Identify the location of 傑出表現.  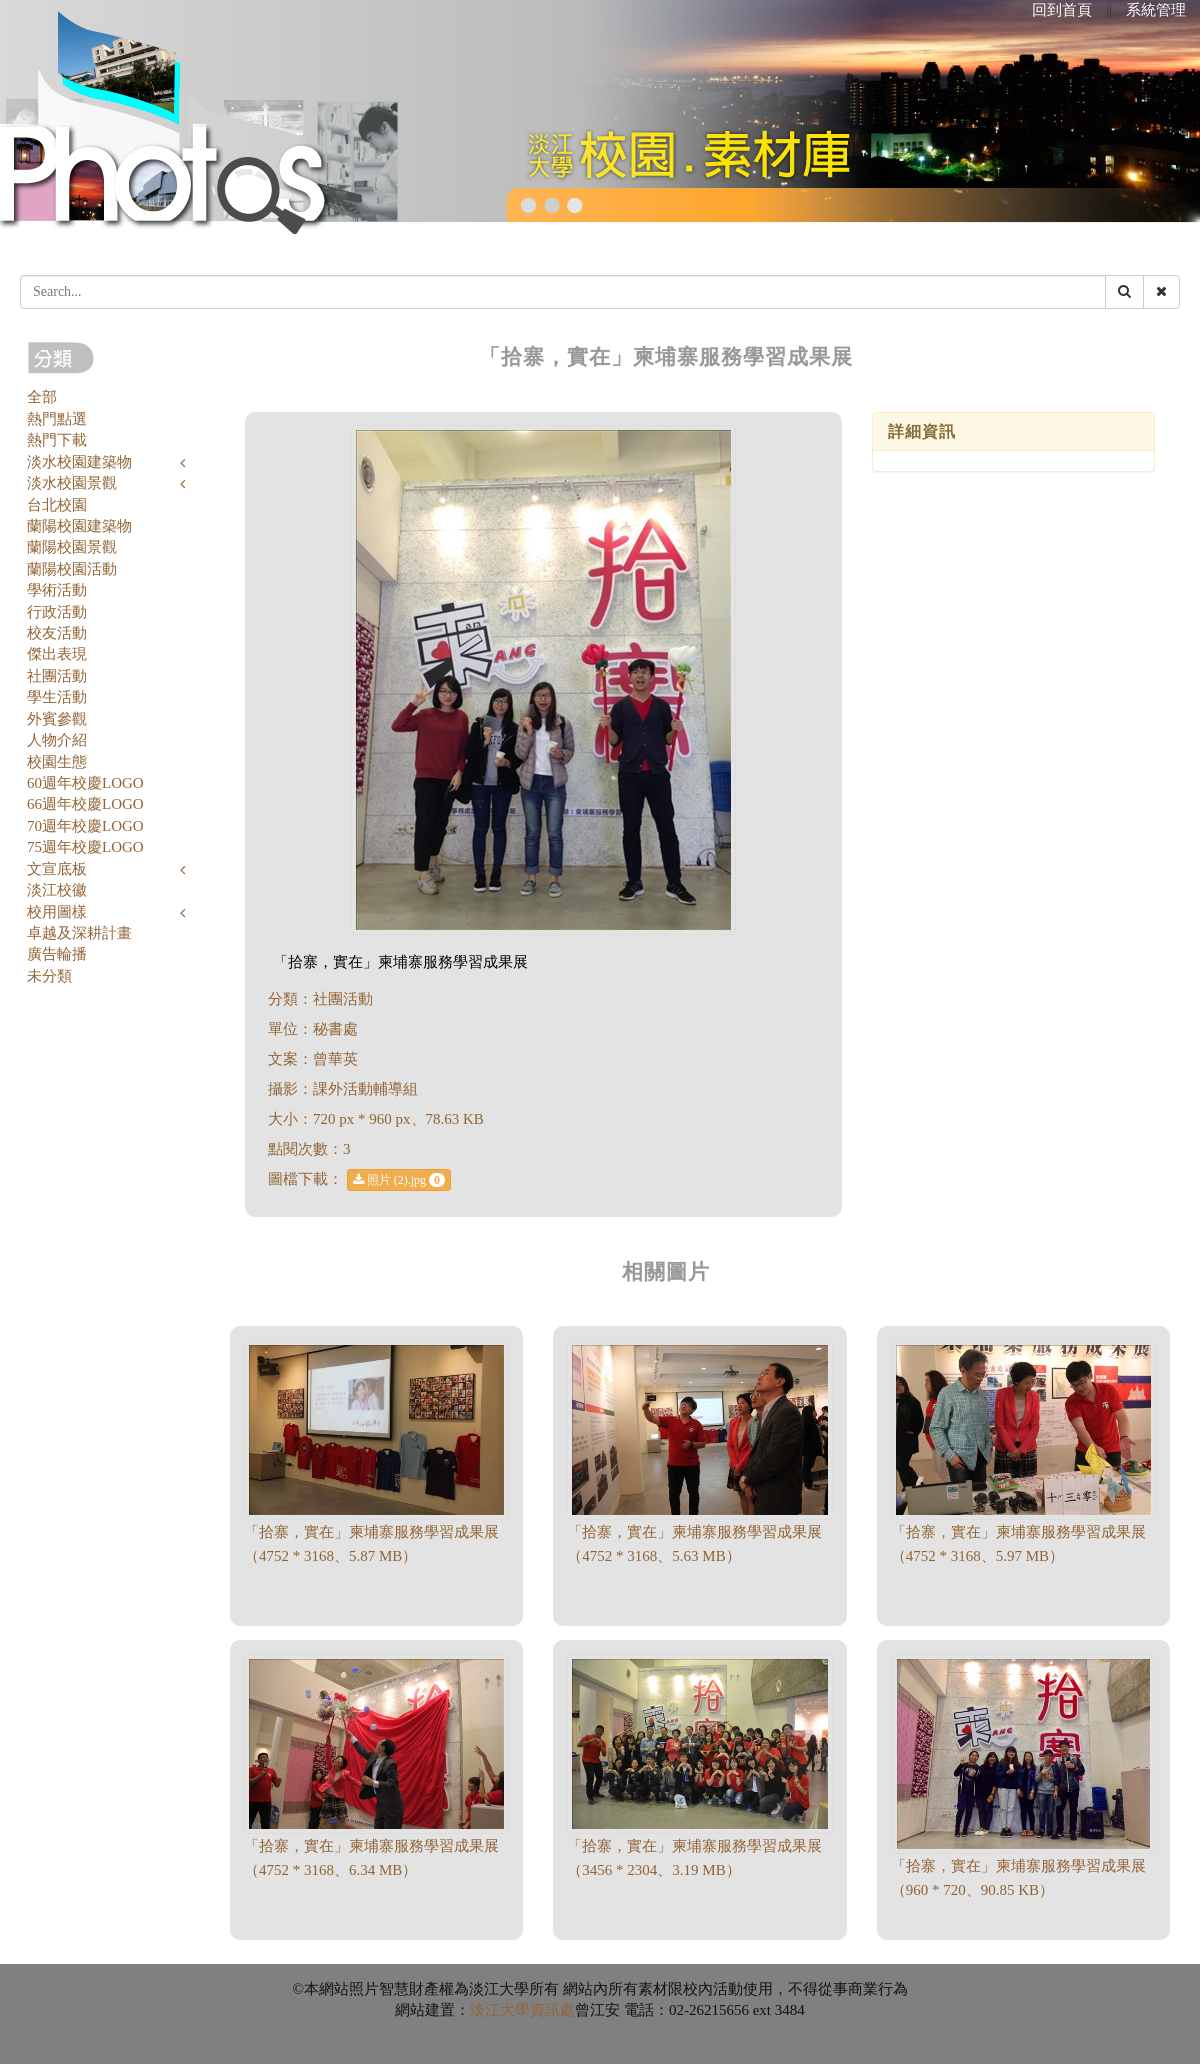
(57, 654).